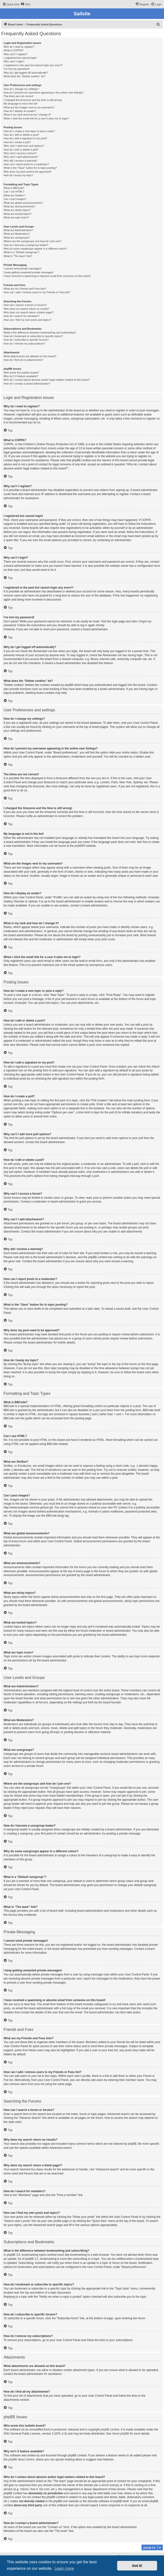 The width and height of the screenshot is (164, 2576). What do you see at coordinates (14, 50) in the screenshot?
I see `What is COPPA?` at bounding box center [14, 50].